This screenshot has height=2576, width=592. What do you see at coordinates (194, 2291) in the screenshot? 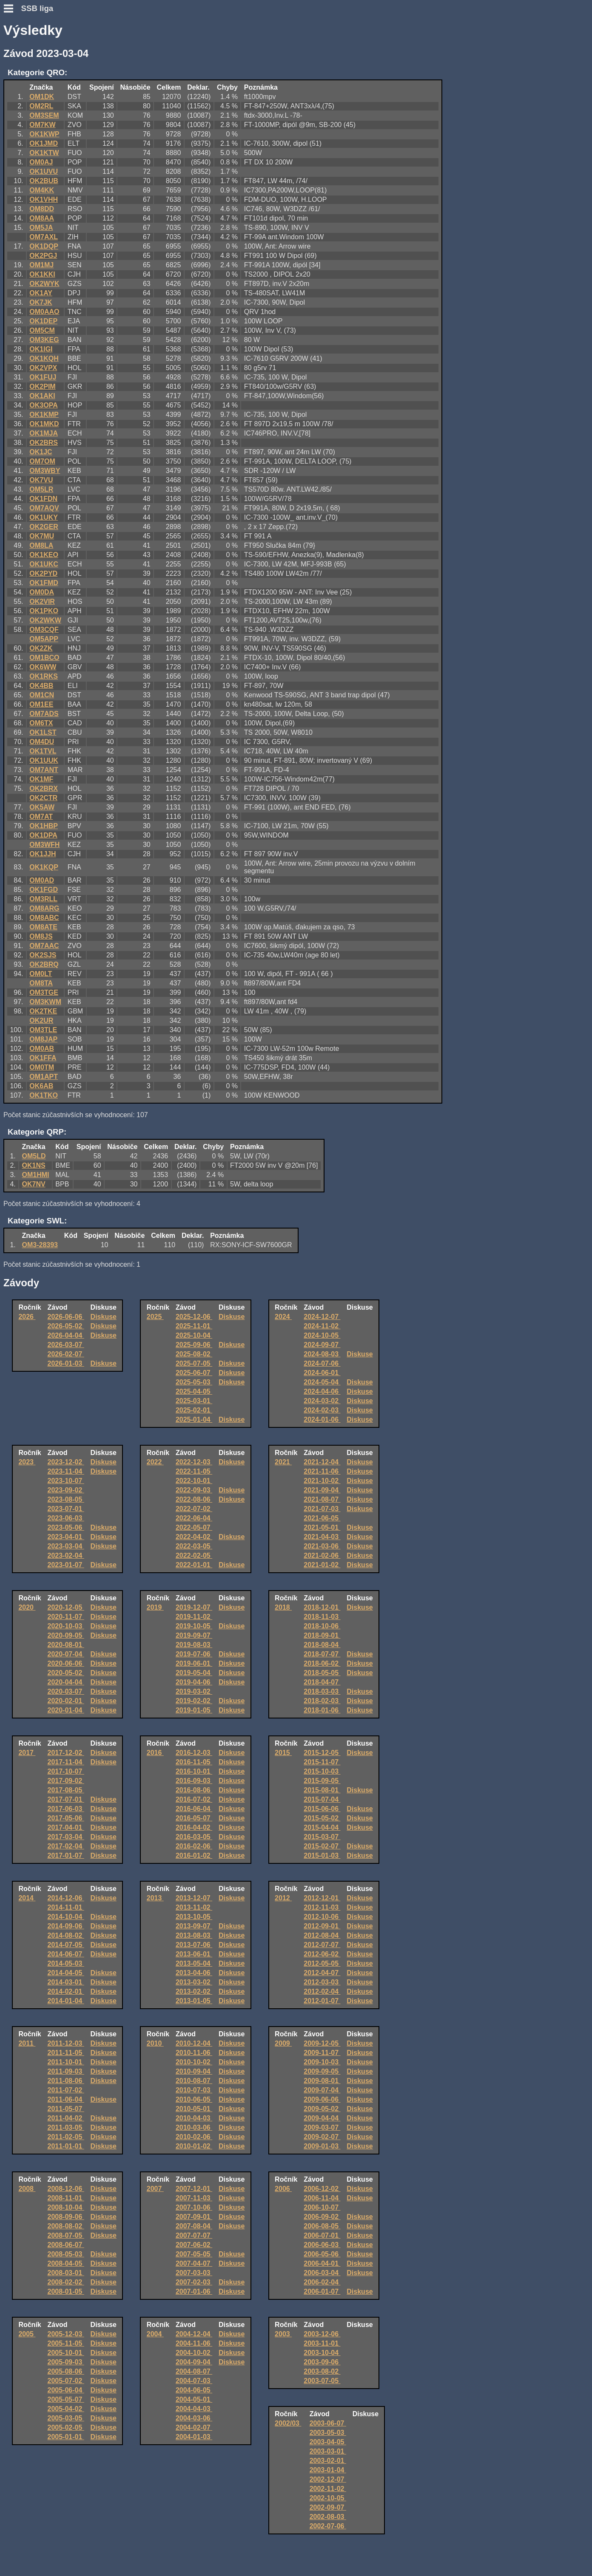
I see `2007-01-06` at bounding box center [194, 2291].